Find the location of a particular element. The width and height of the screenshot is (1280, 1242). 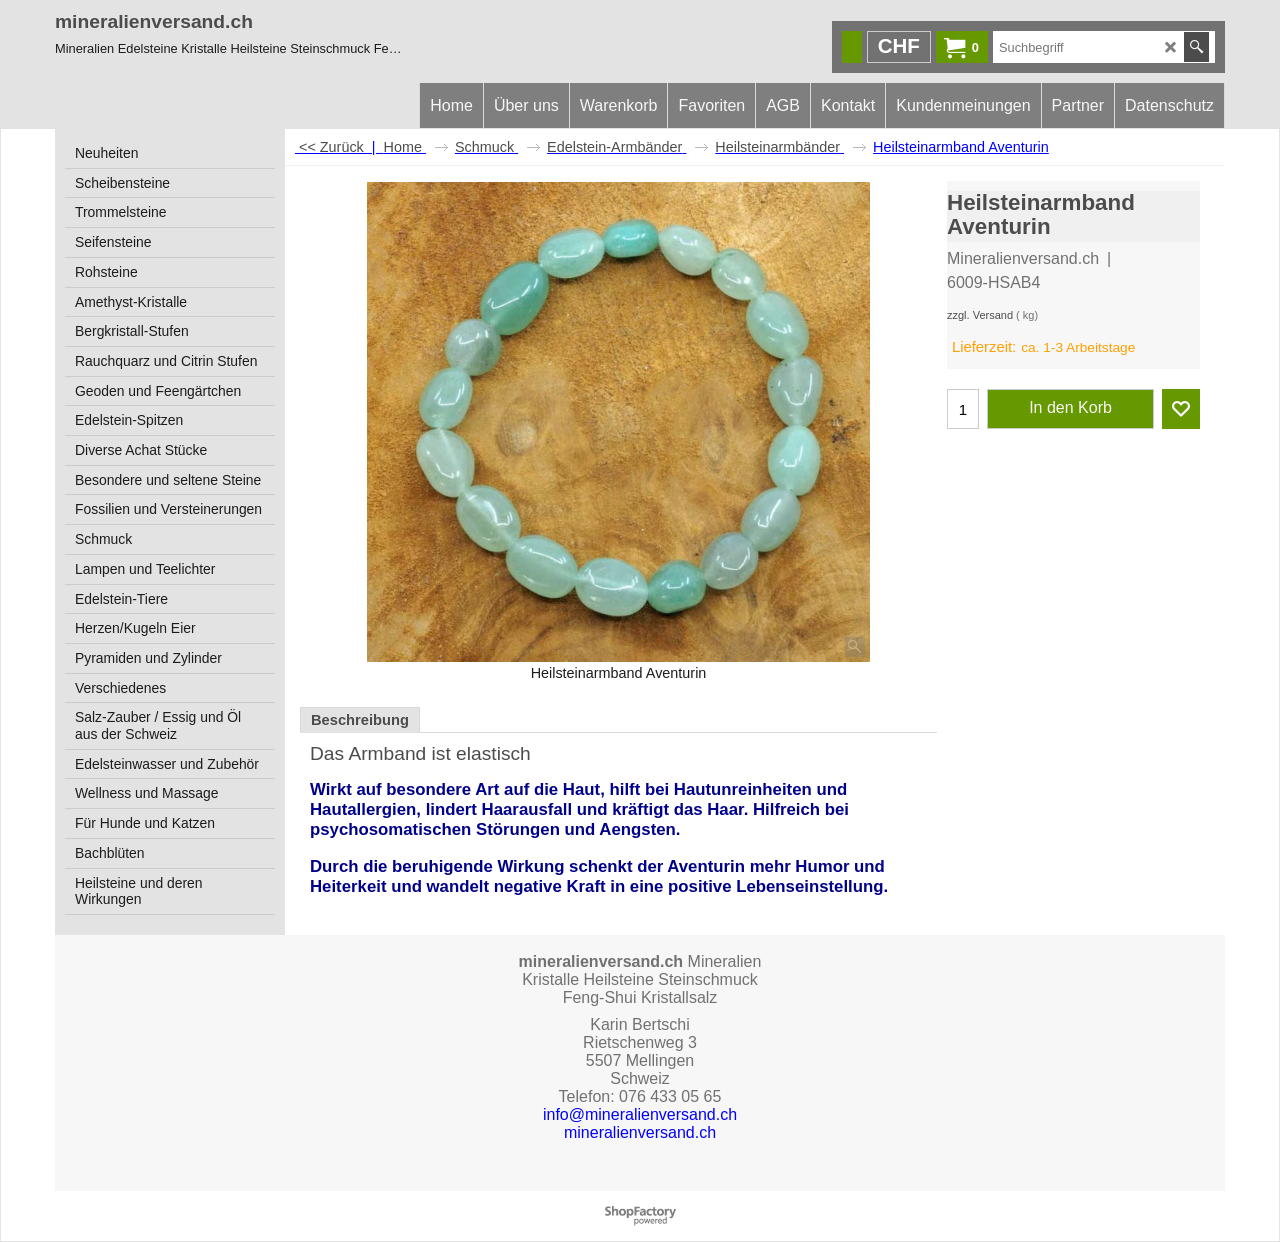

zzgl. Versand is located at coordinates (980, 315).